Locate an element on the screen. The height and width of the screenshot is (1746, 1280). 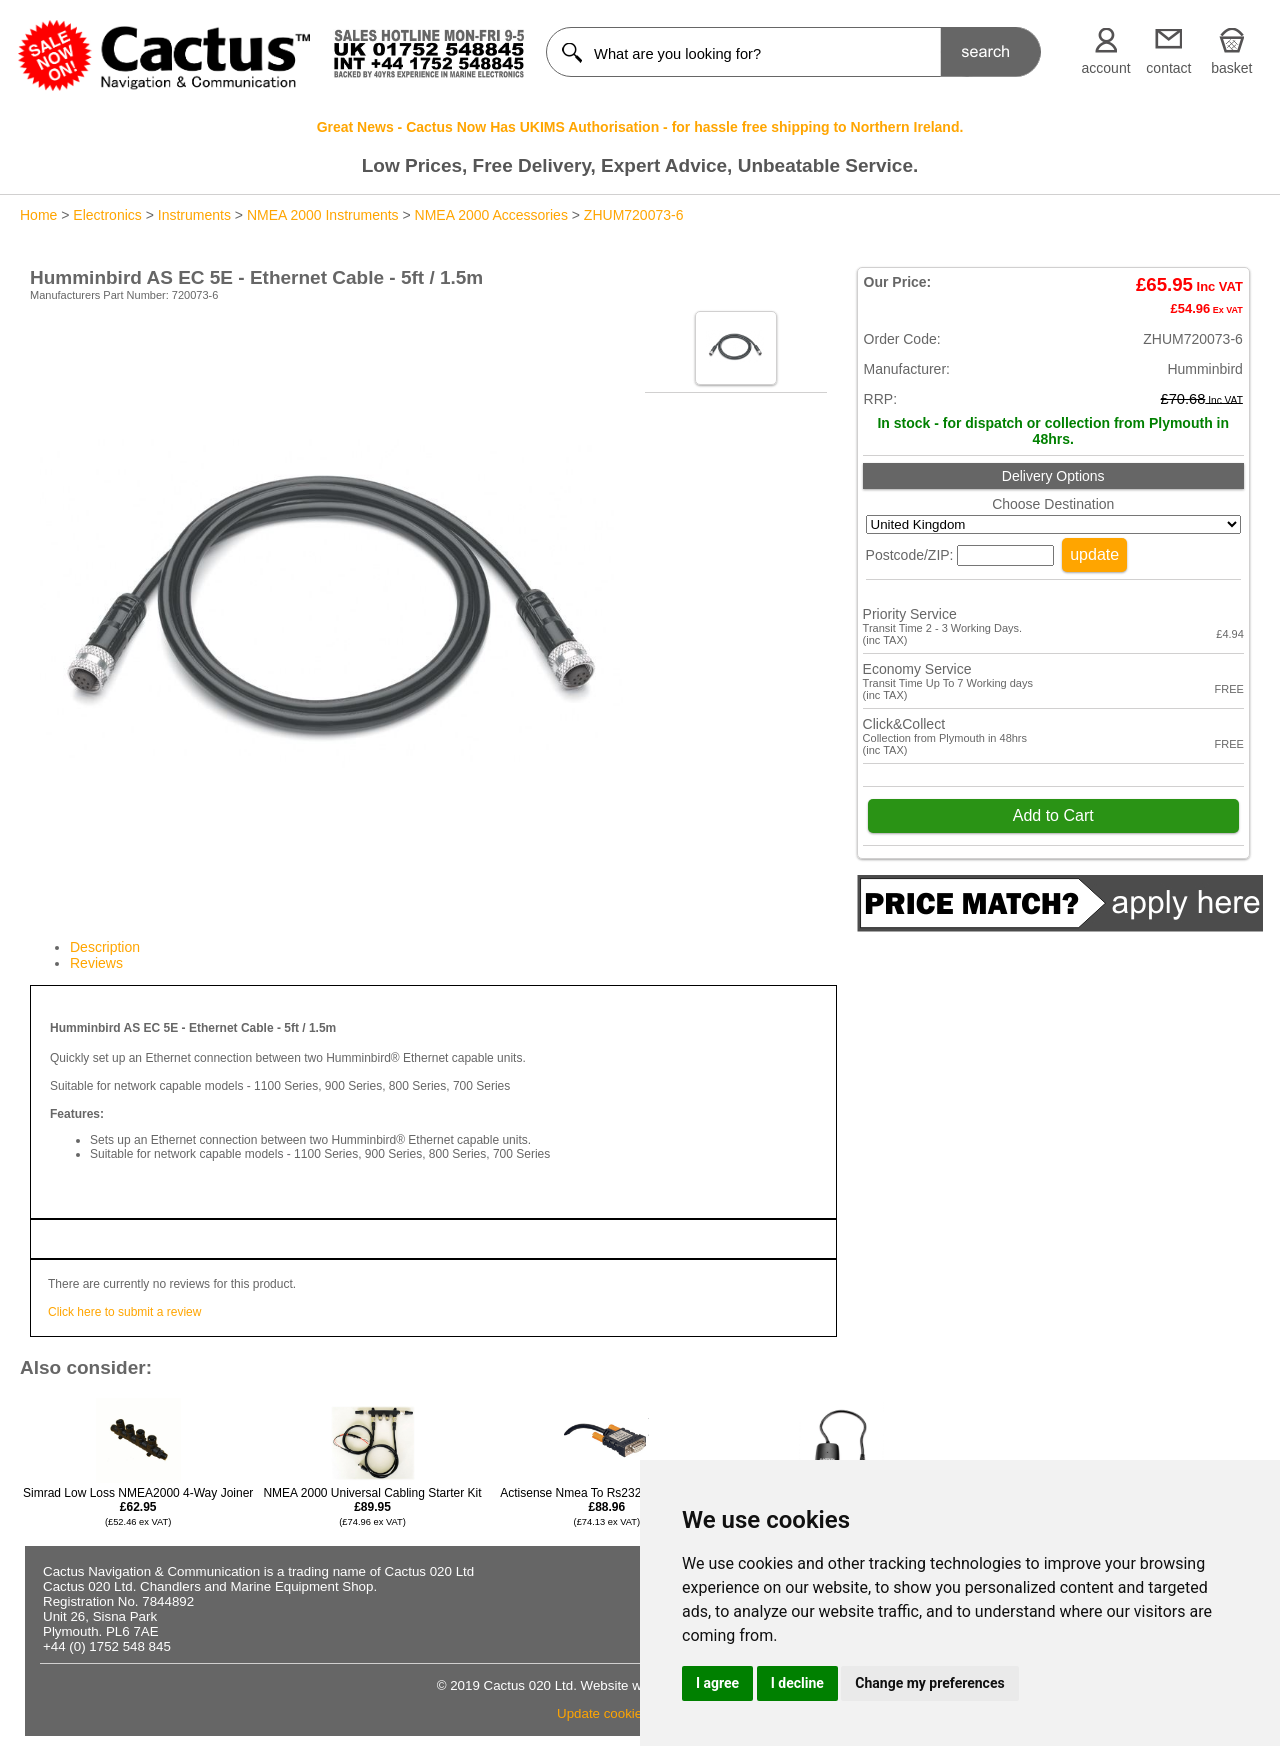
I agree [button] is located at coordinates (717, 1683).